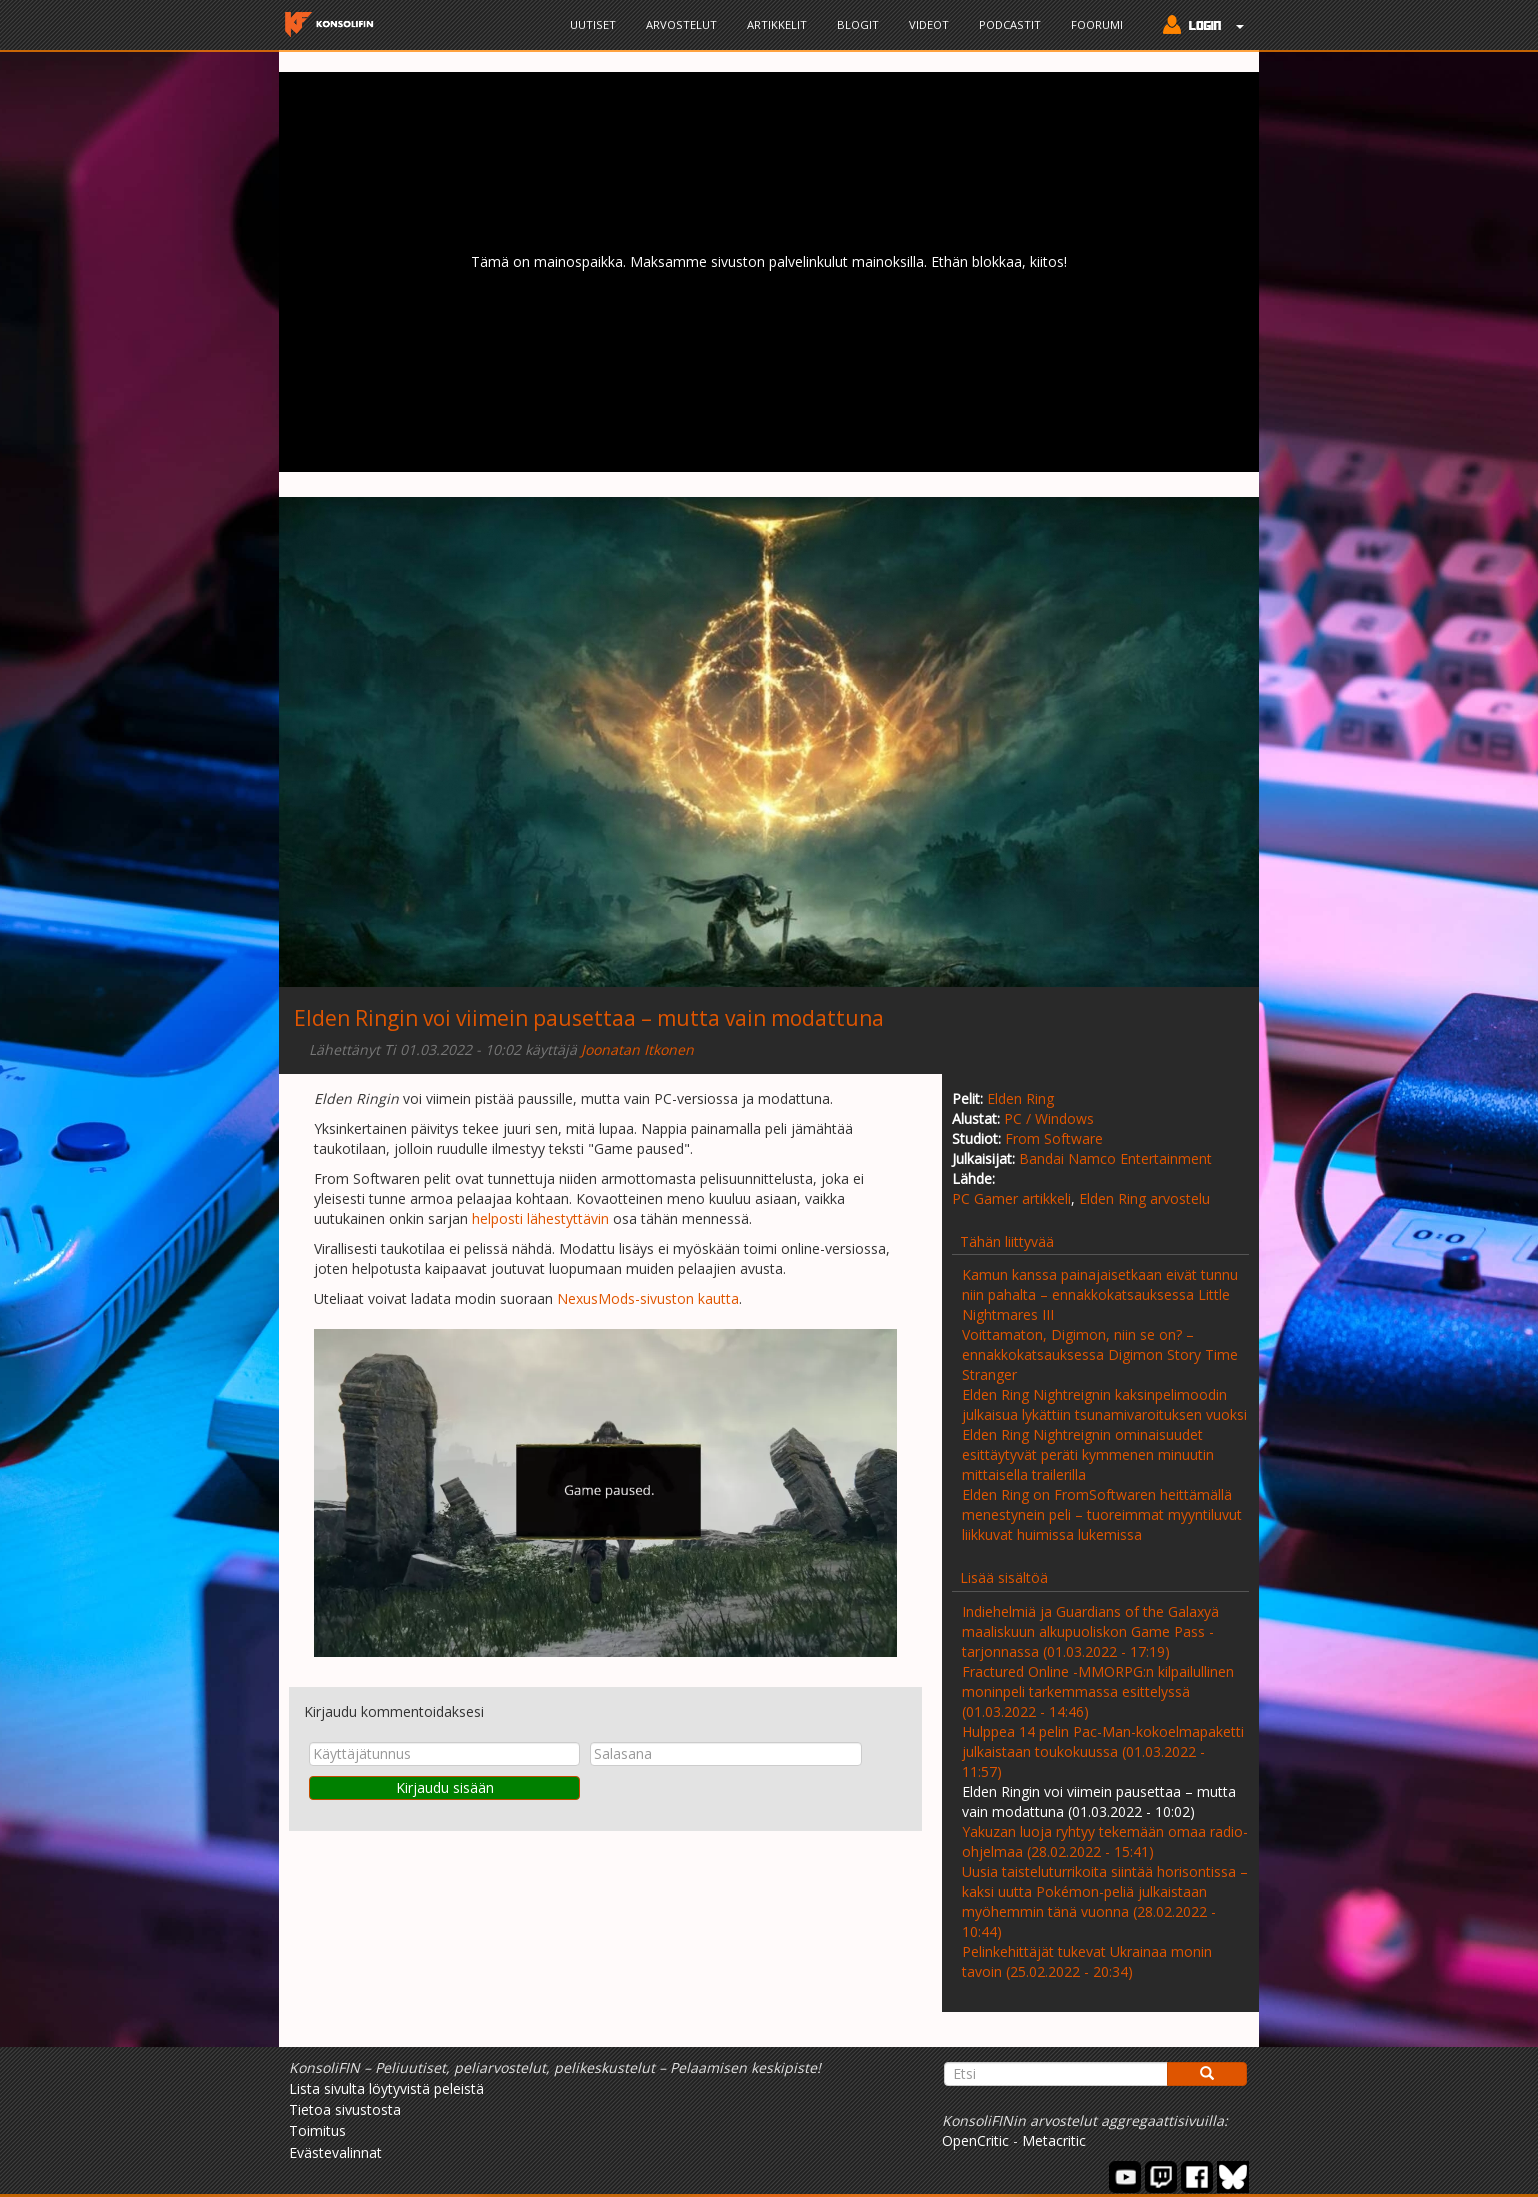 The width and height of the screenshot is (1538, 2197). I want to click on Bandai Namco Entertainment, so click(1115, 1158).